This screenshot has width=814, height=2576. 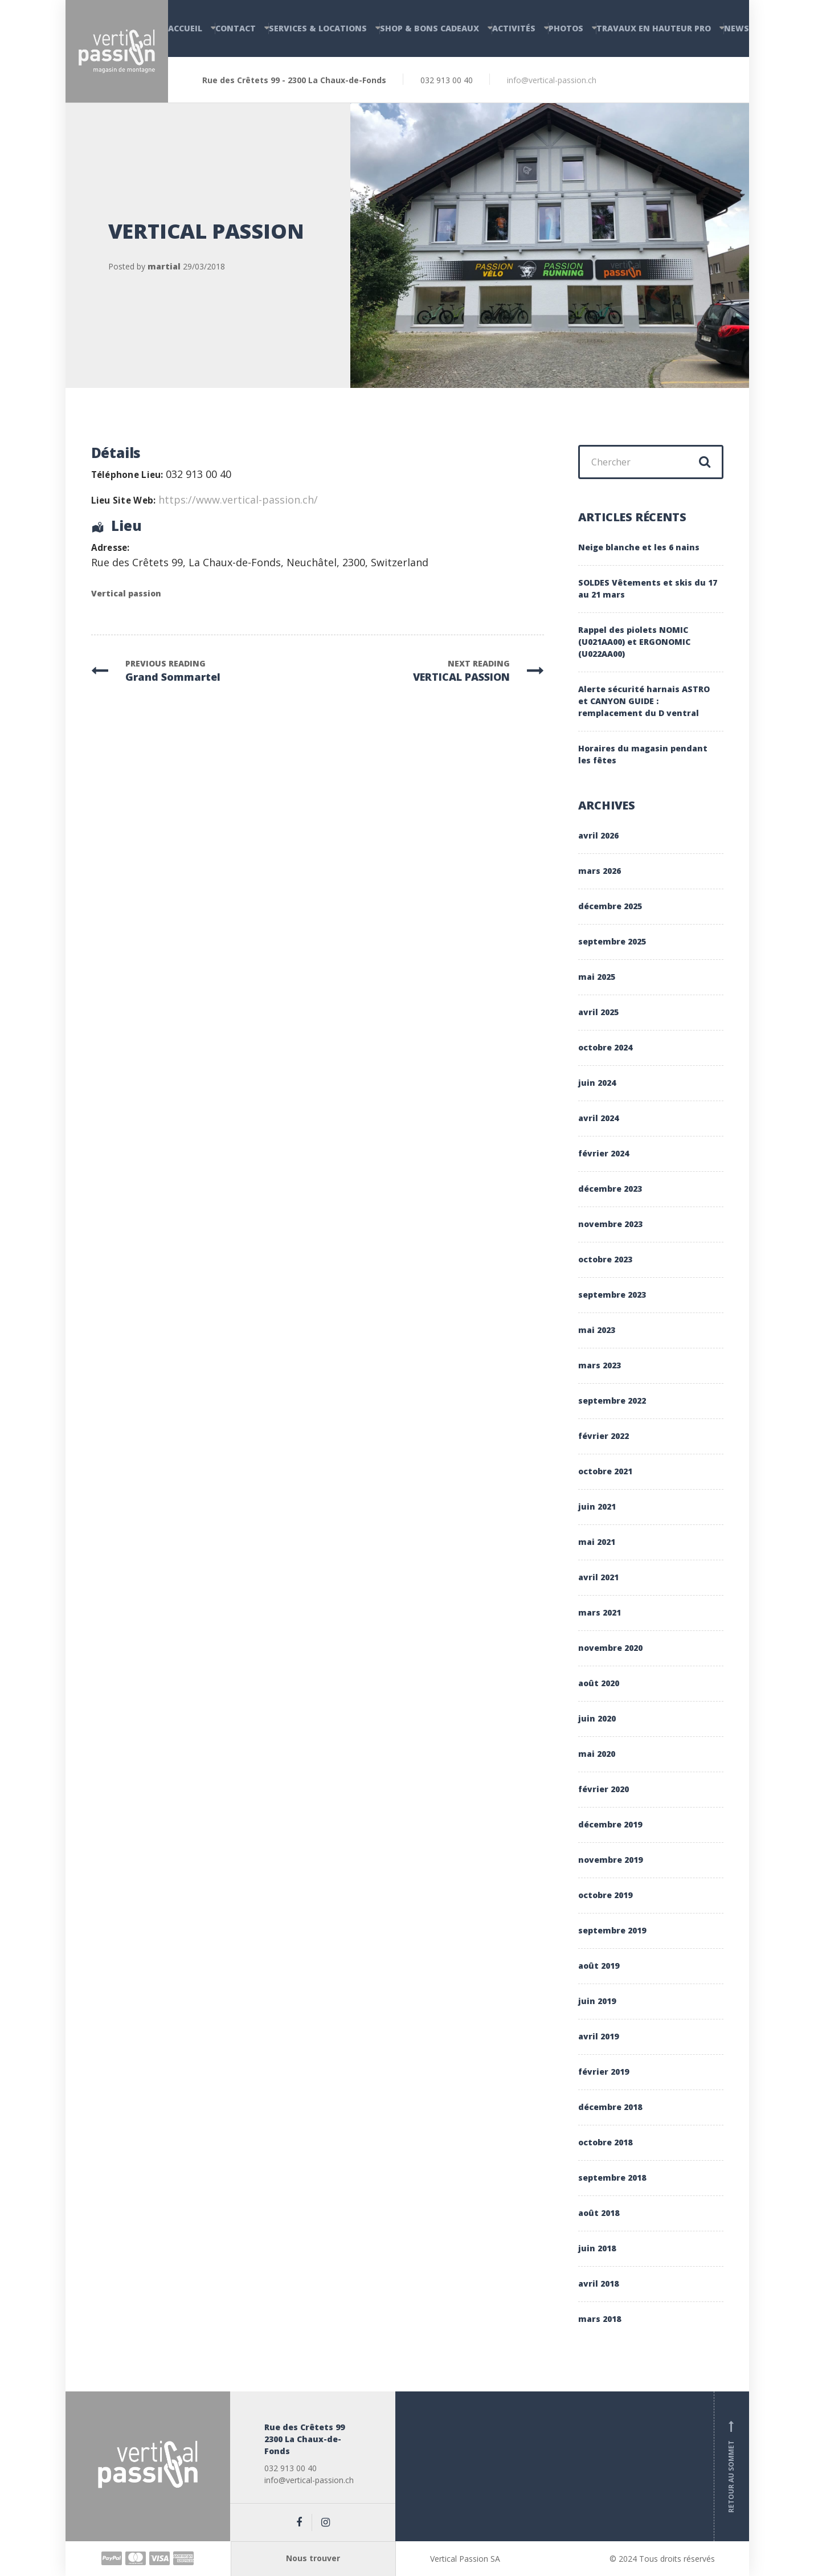 I want to click on avril 2026, so click(x=598, y=835).